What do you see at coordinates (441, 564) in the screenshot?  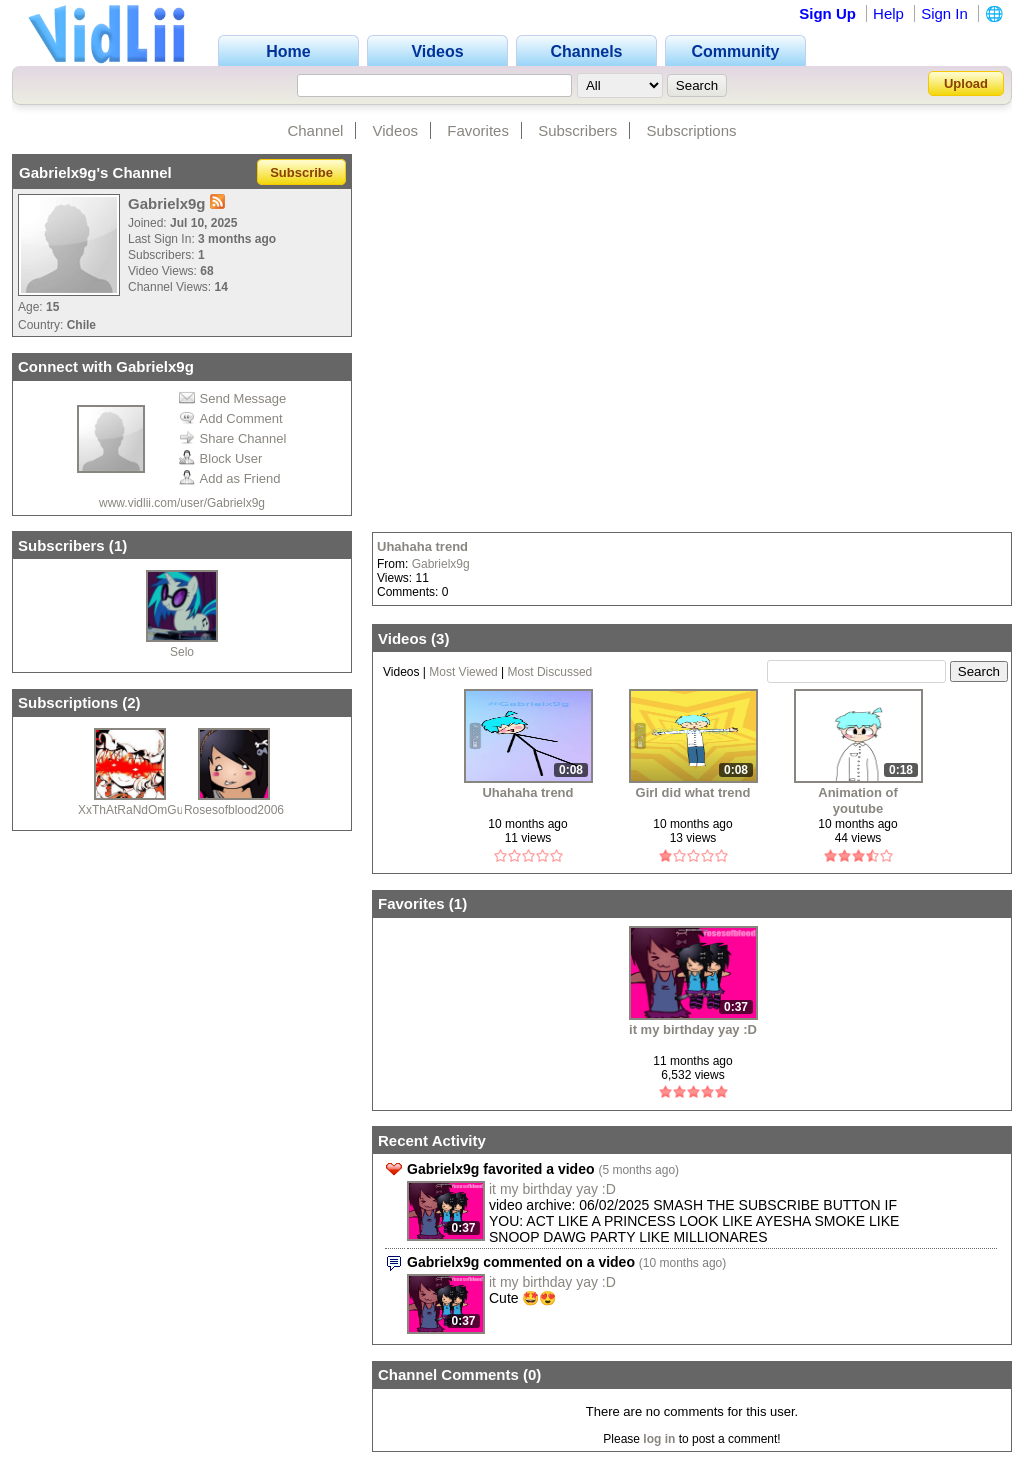 I see `Gabrielx9g` at bounding box center [441, 564].